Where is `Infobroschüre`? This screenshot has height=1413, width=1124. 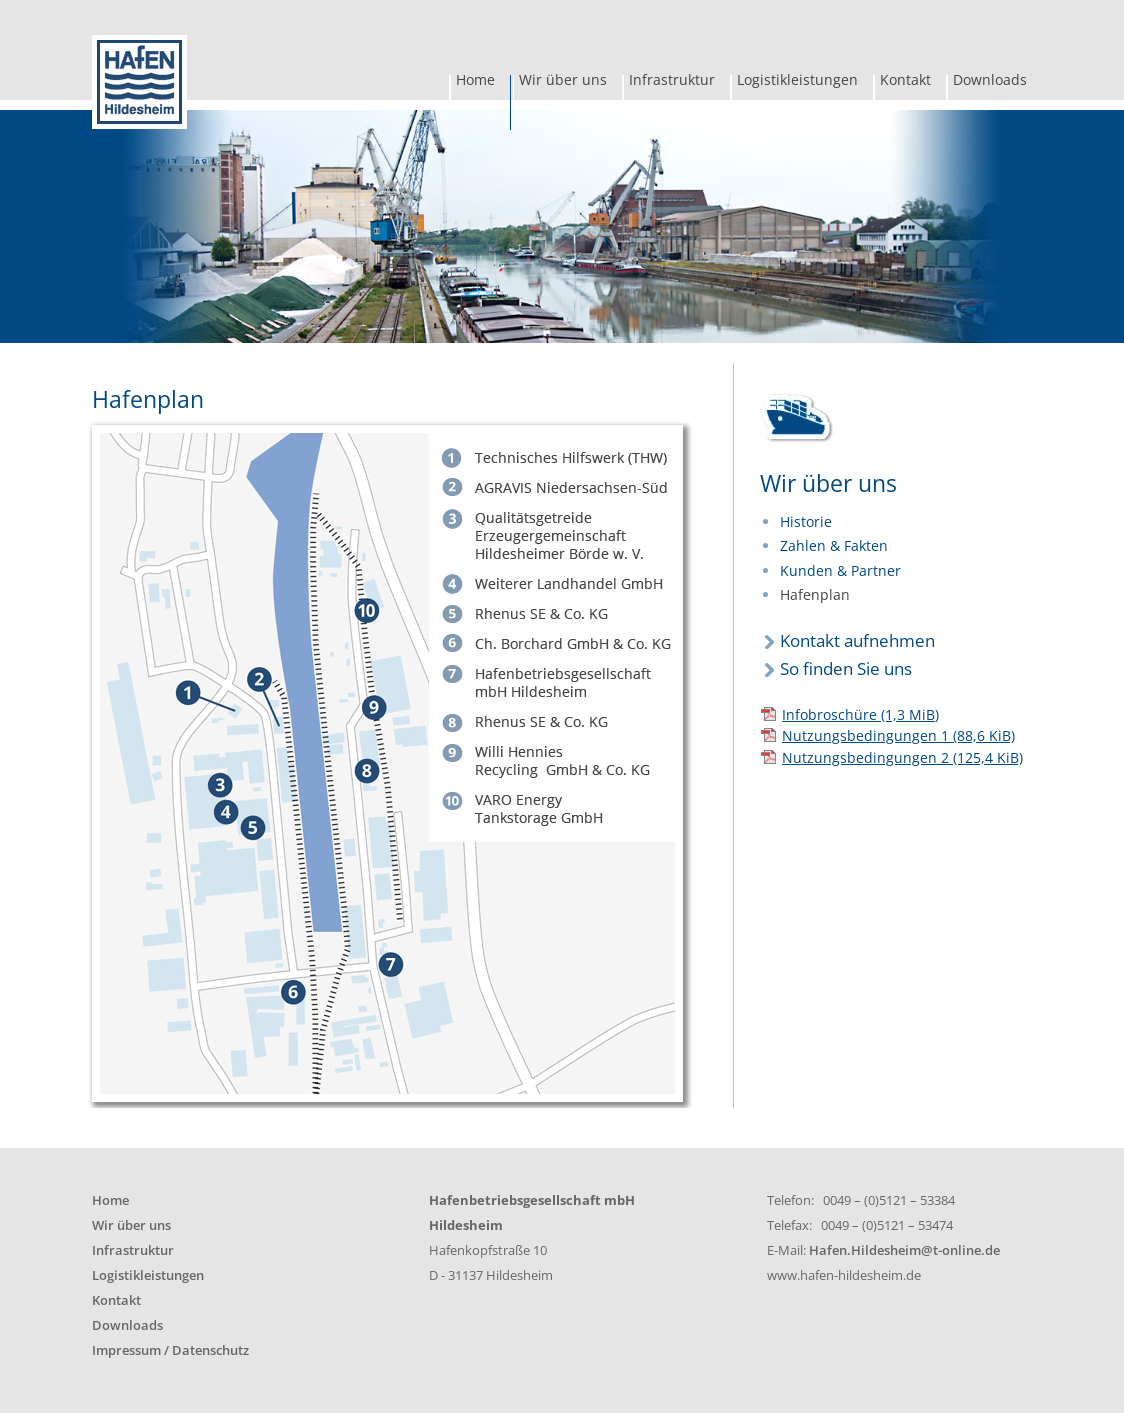
Infobroschüre is located at coordinates (860, 714).